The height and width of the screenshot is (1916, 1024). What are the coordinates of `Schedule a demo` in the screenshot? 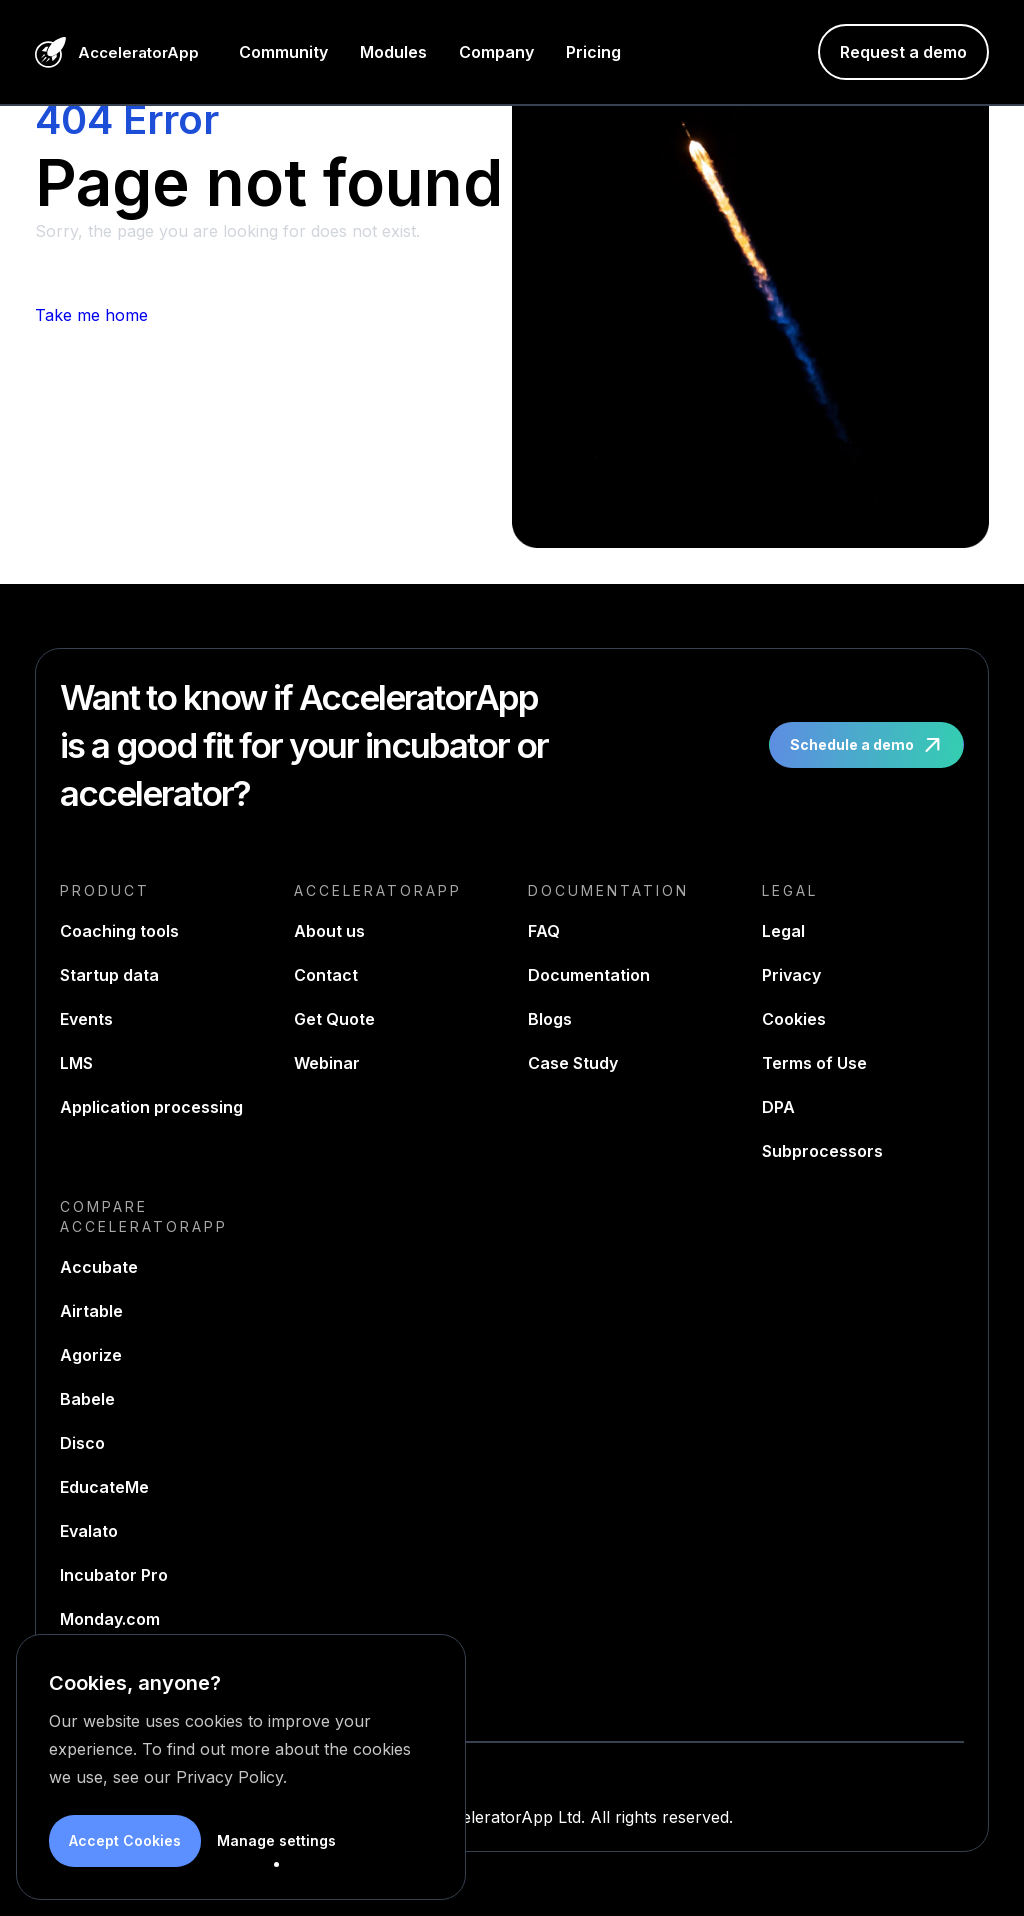 It's located at (868, 745).